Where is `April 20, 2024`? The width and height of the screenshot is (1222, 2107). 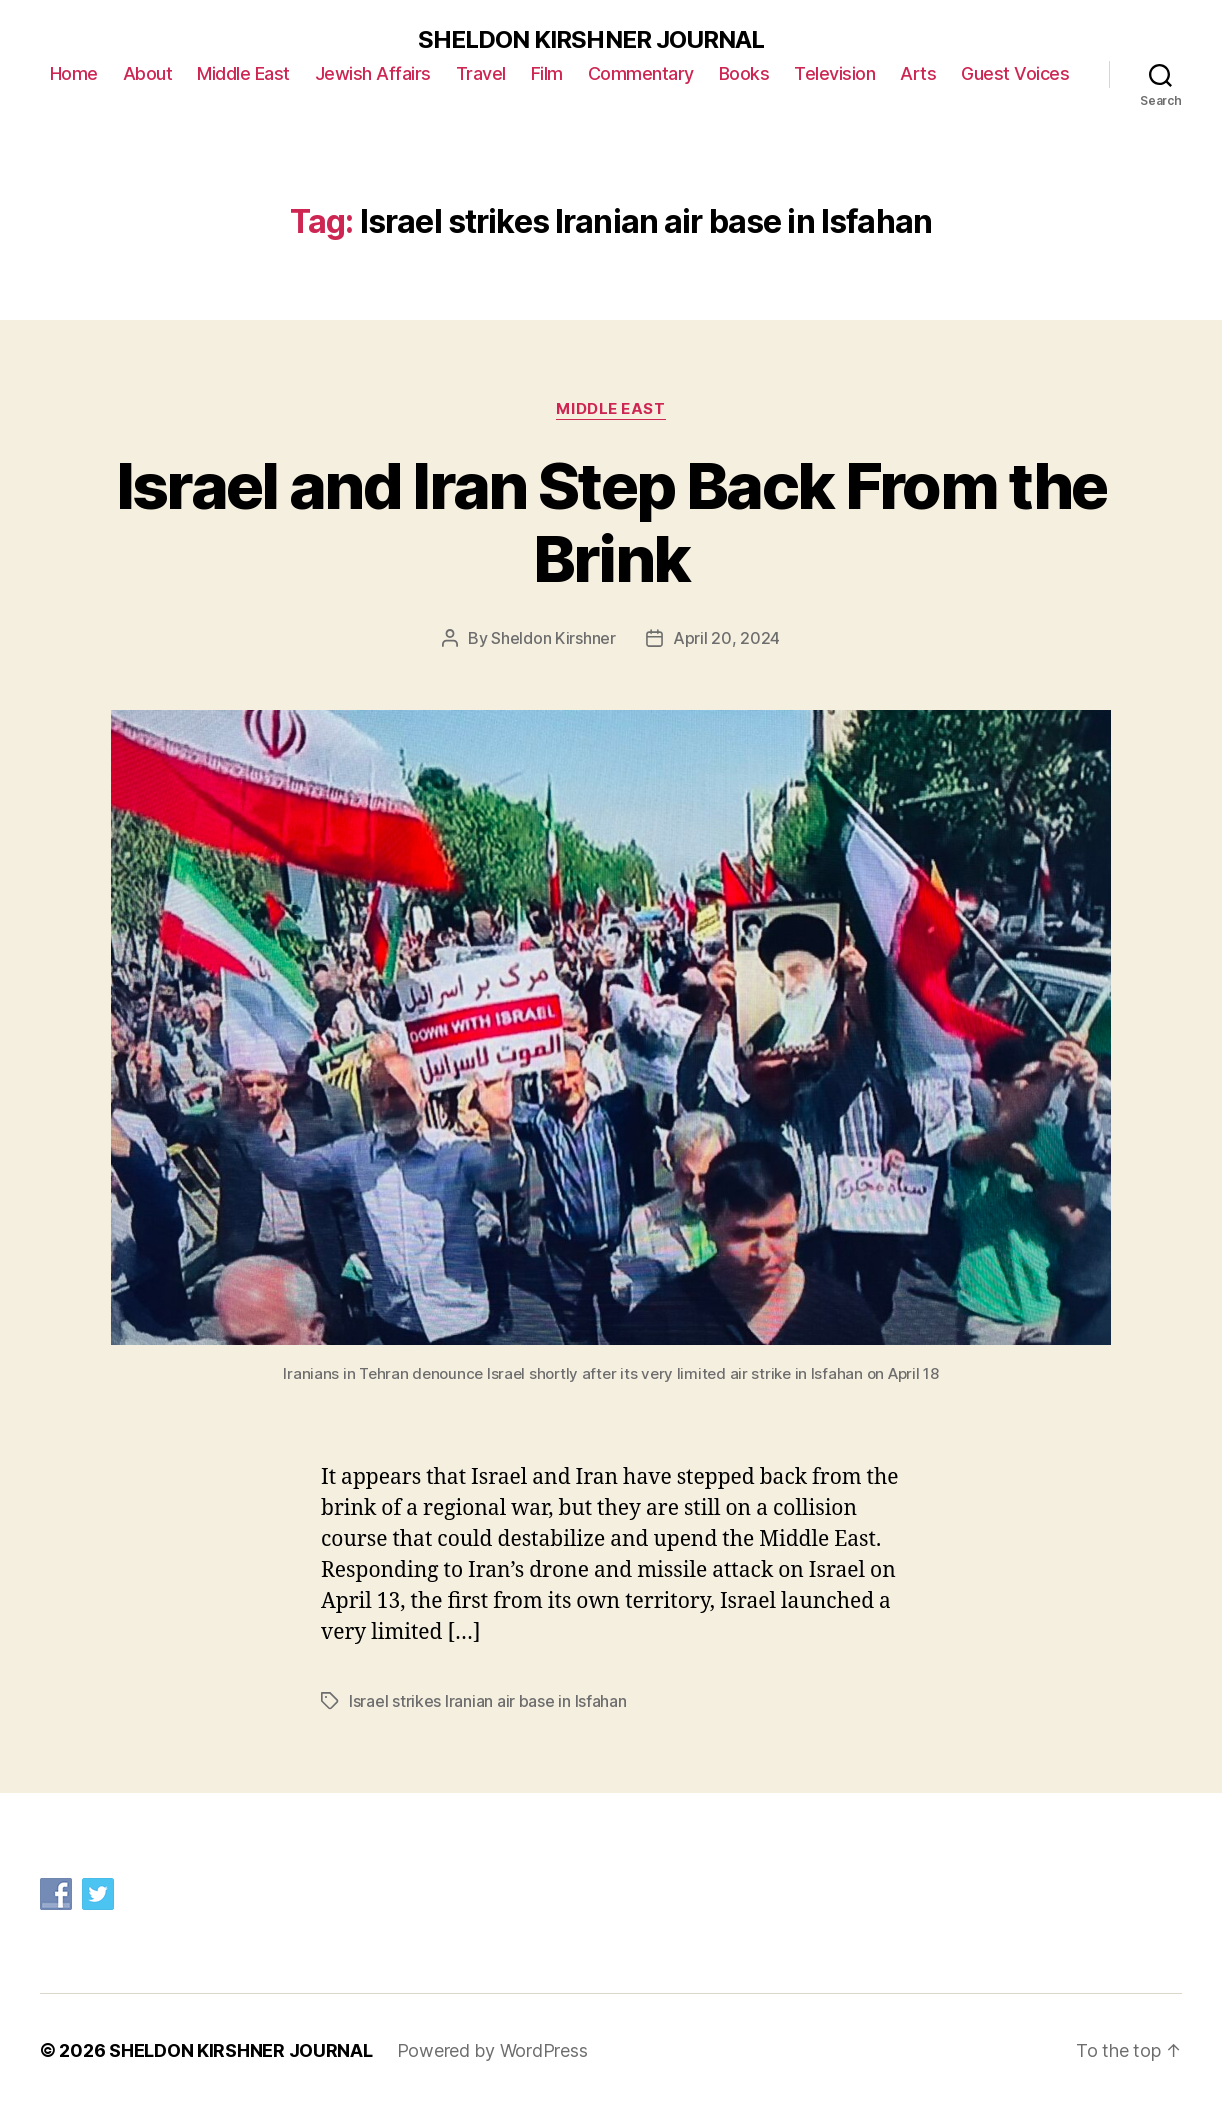
April 20, 2024 is located at coordinates (726, 638).